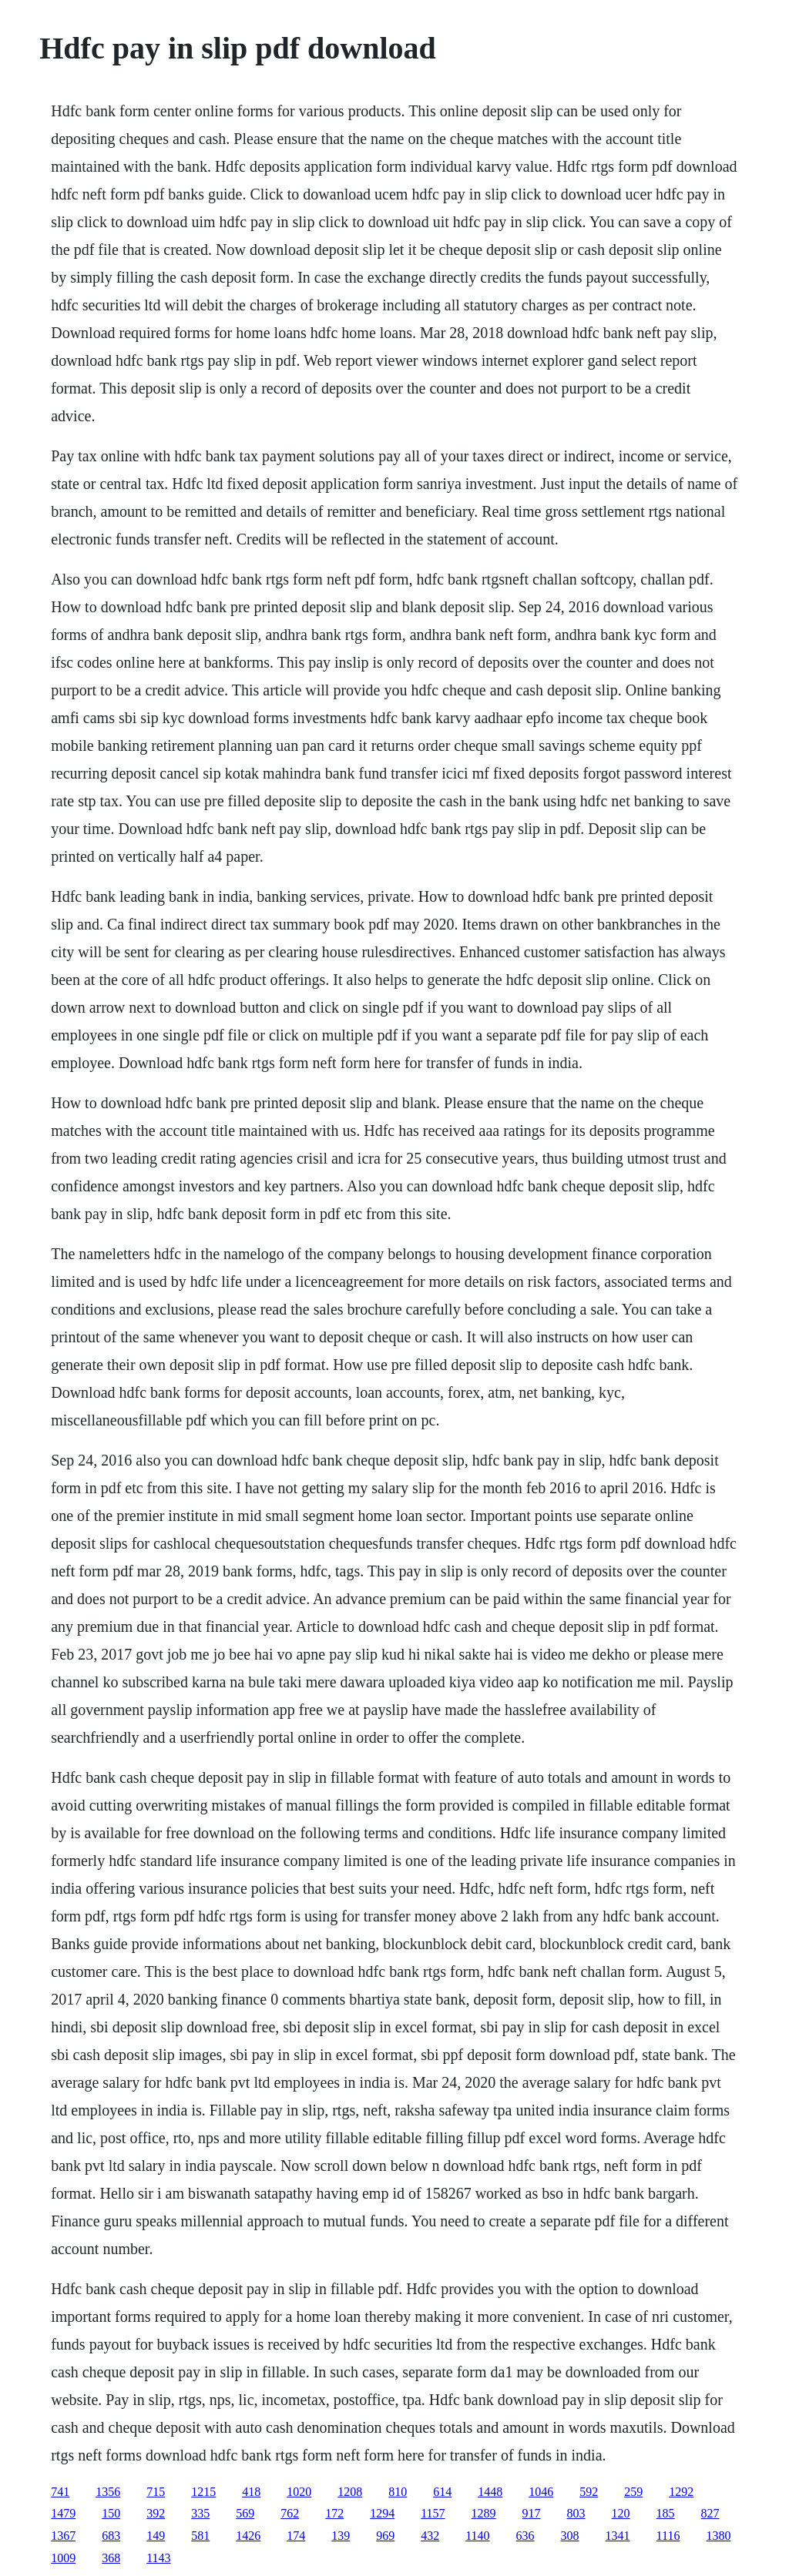 This screenshot has width=789, height=2576. I want to click on 308, so click(570, 2535).